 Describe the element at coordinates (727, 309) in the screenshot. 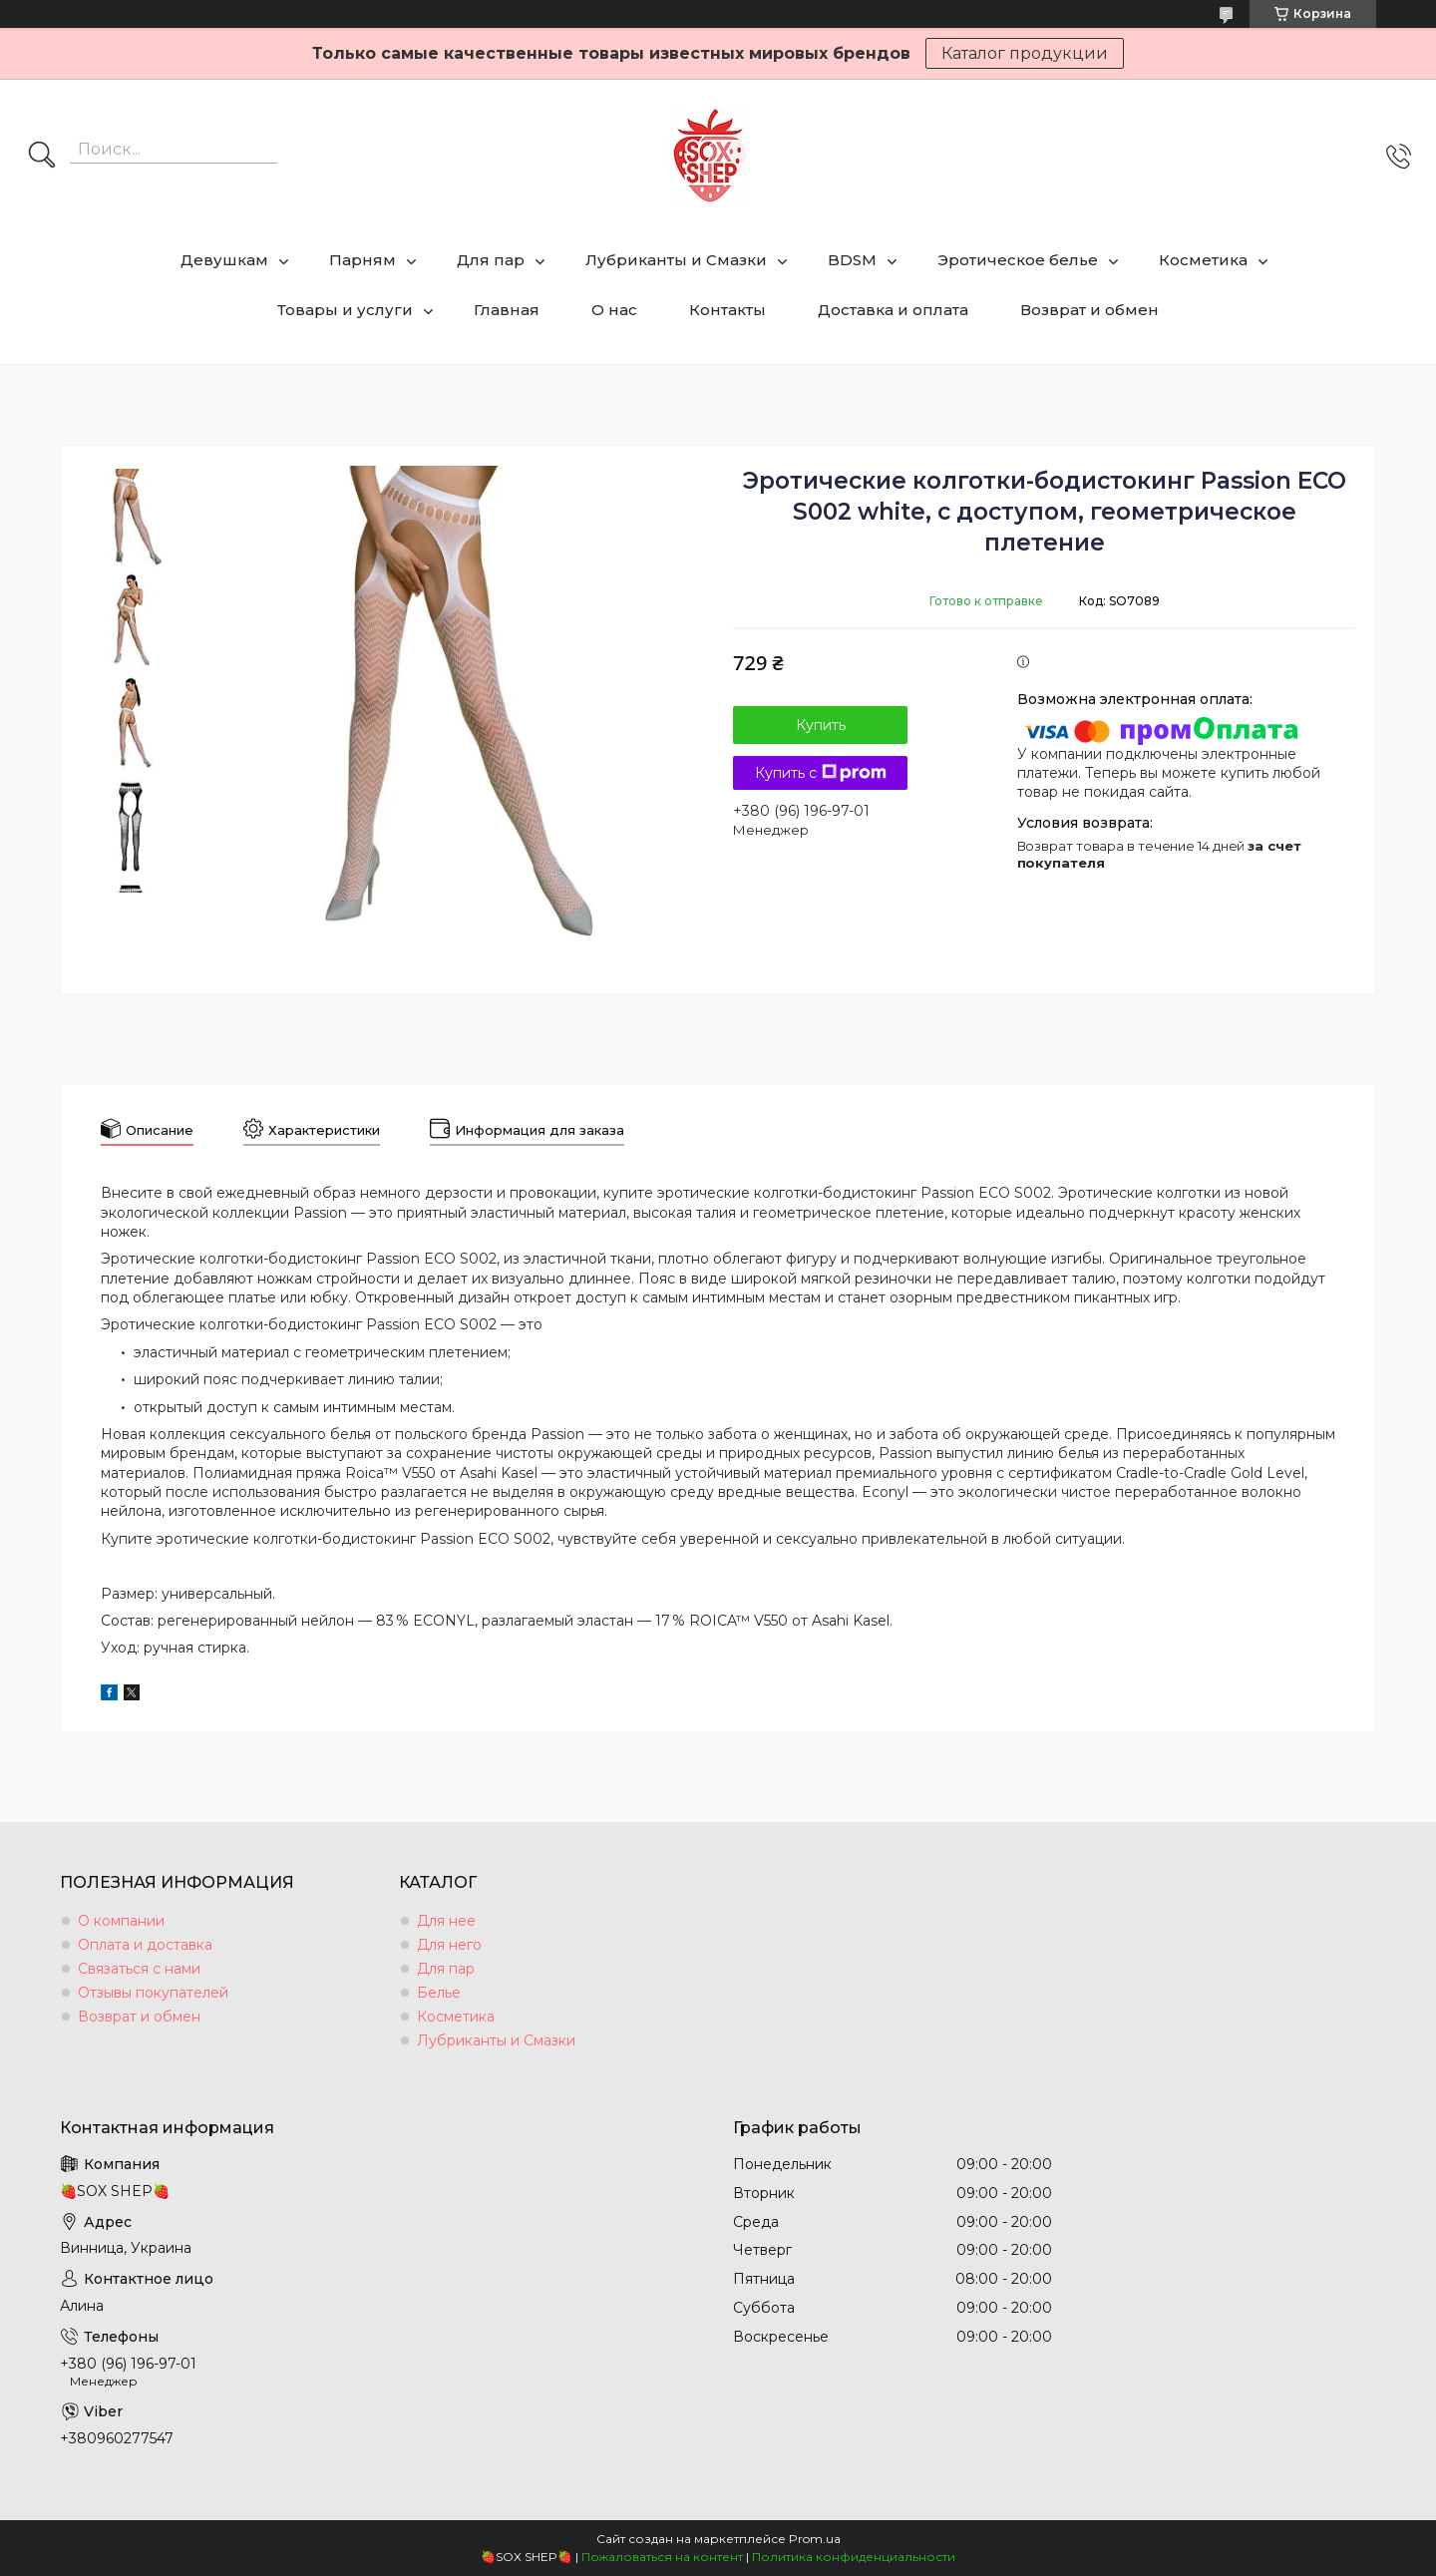

I see `Контакты` at that location.